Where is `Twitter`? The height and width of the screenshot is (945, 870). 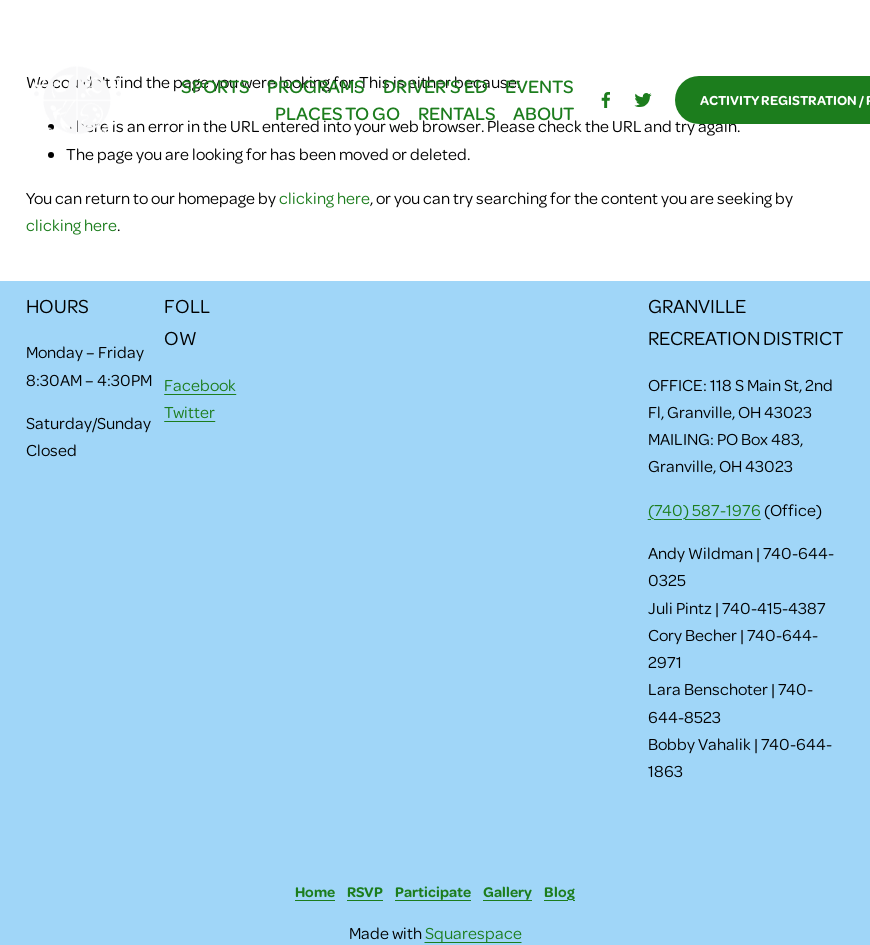 Twitter is located at coordinates (189, 411).